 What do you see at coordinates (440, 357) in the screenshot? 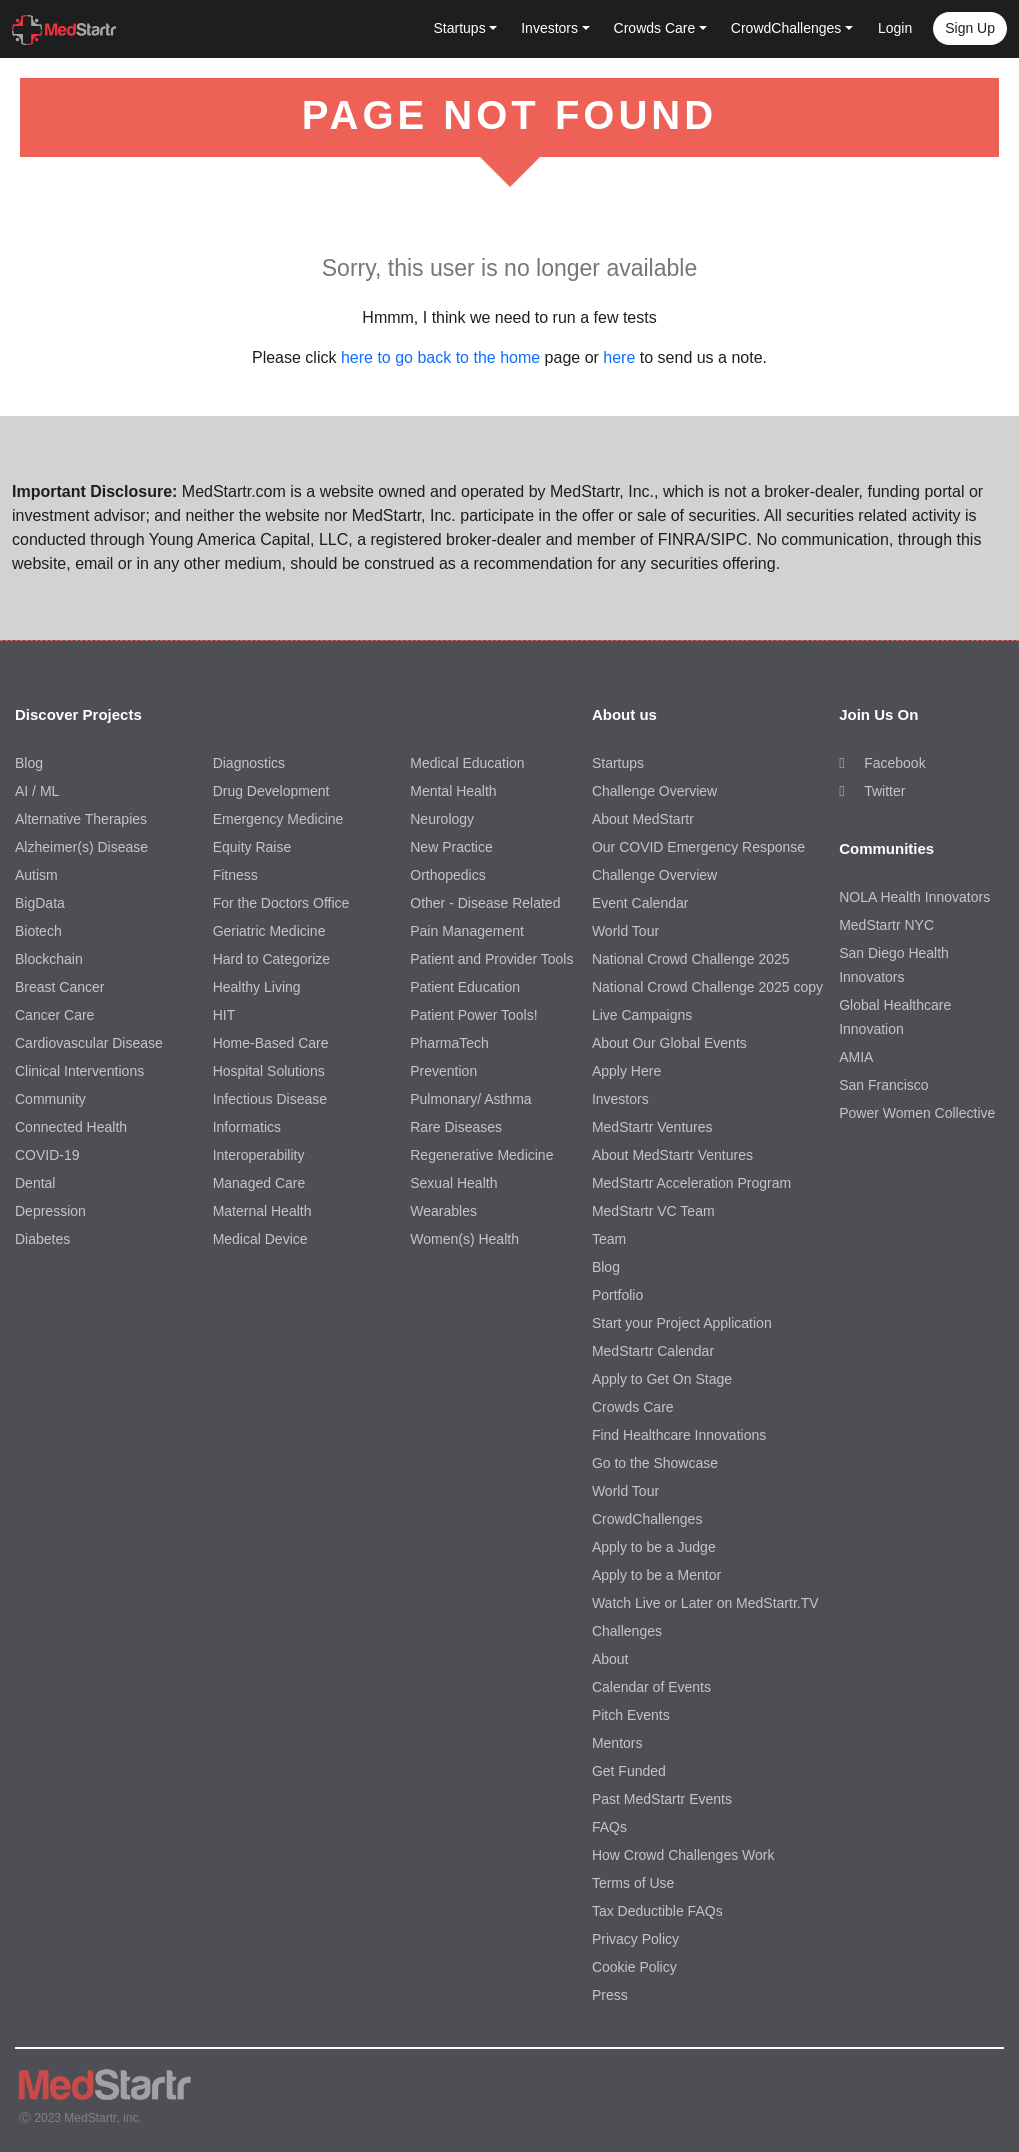
I see `here to go back to the home` at bounding box center [440, 357].